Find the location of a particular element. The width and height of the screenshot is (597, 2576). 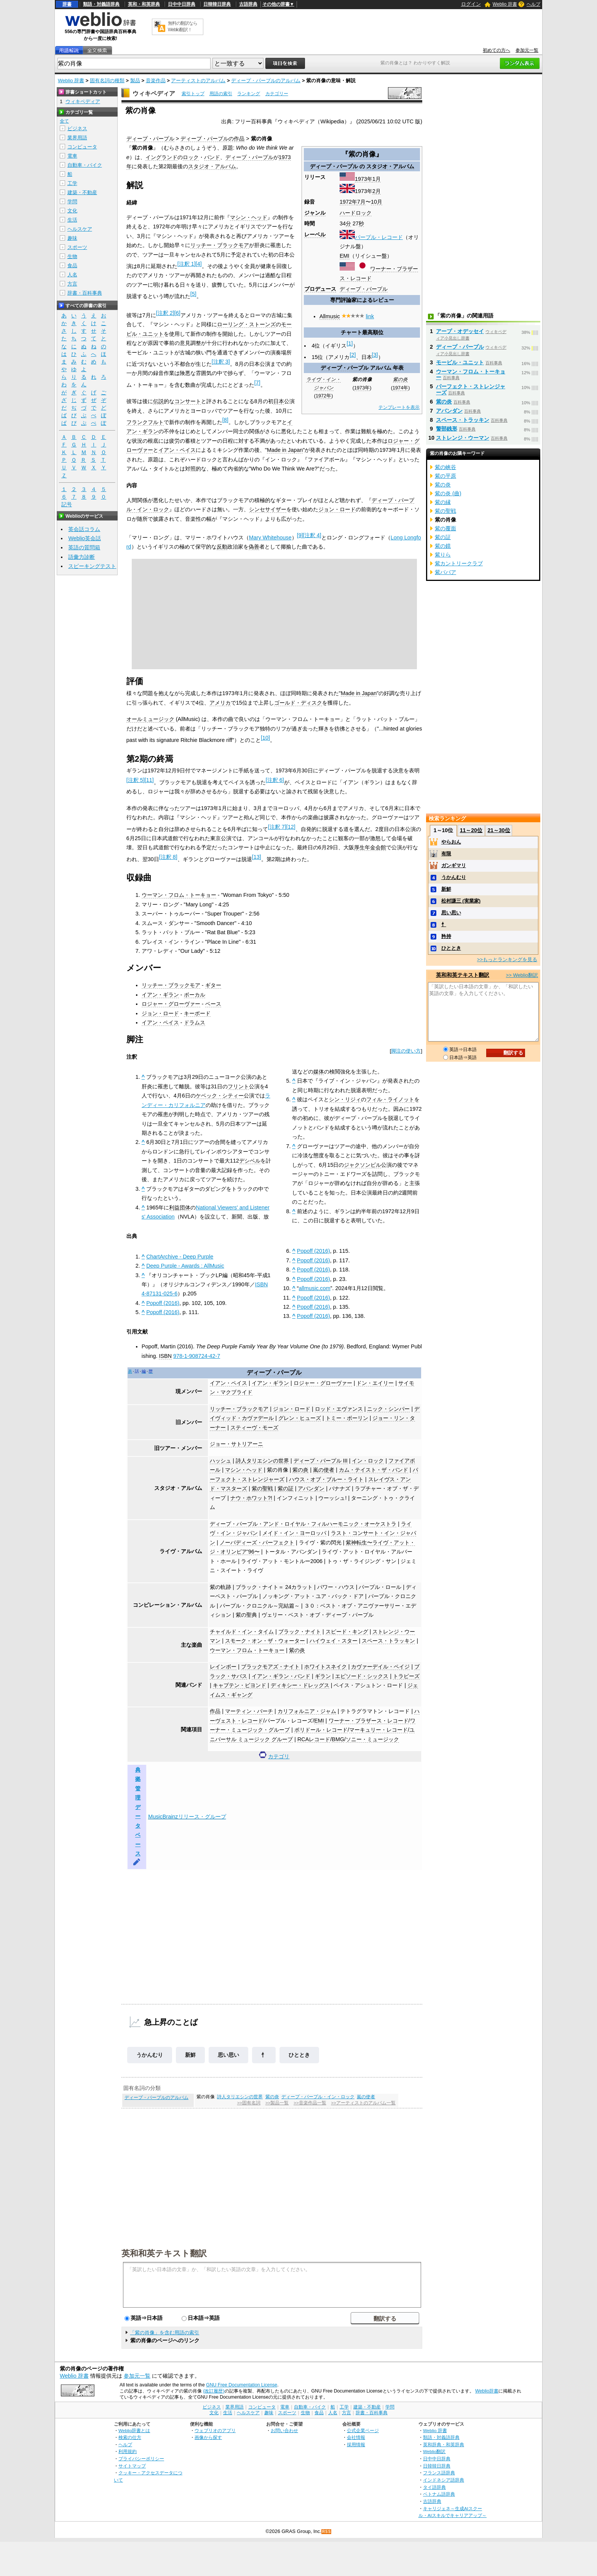

フリント is located at coordinates (238, 1086).